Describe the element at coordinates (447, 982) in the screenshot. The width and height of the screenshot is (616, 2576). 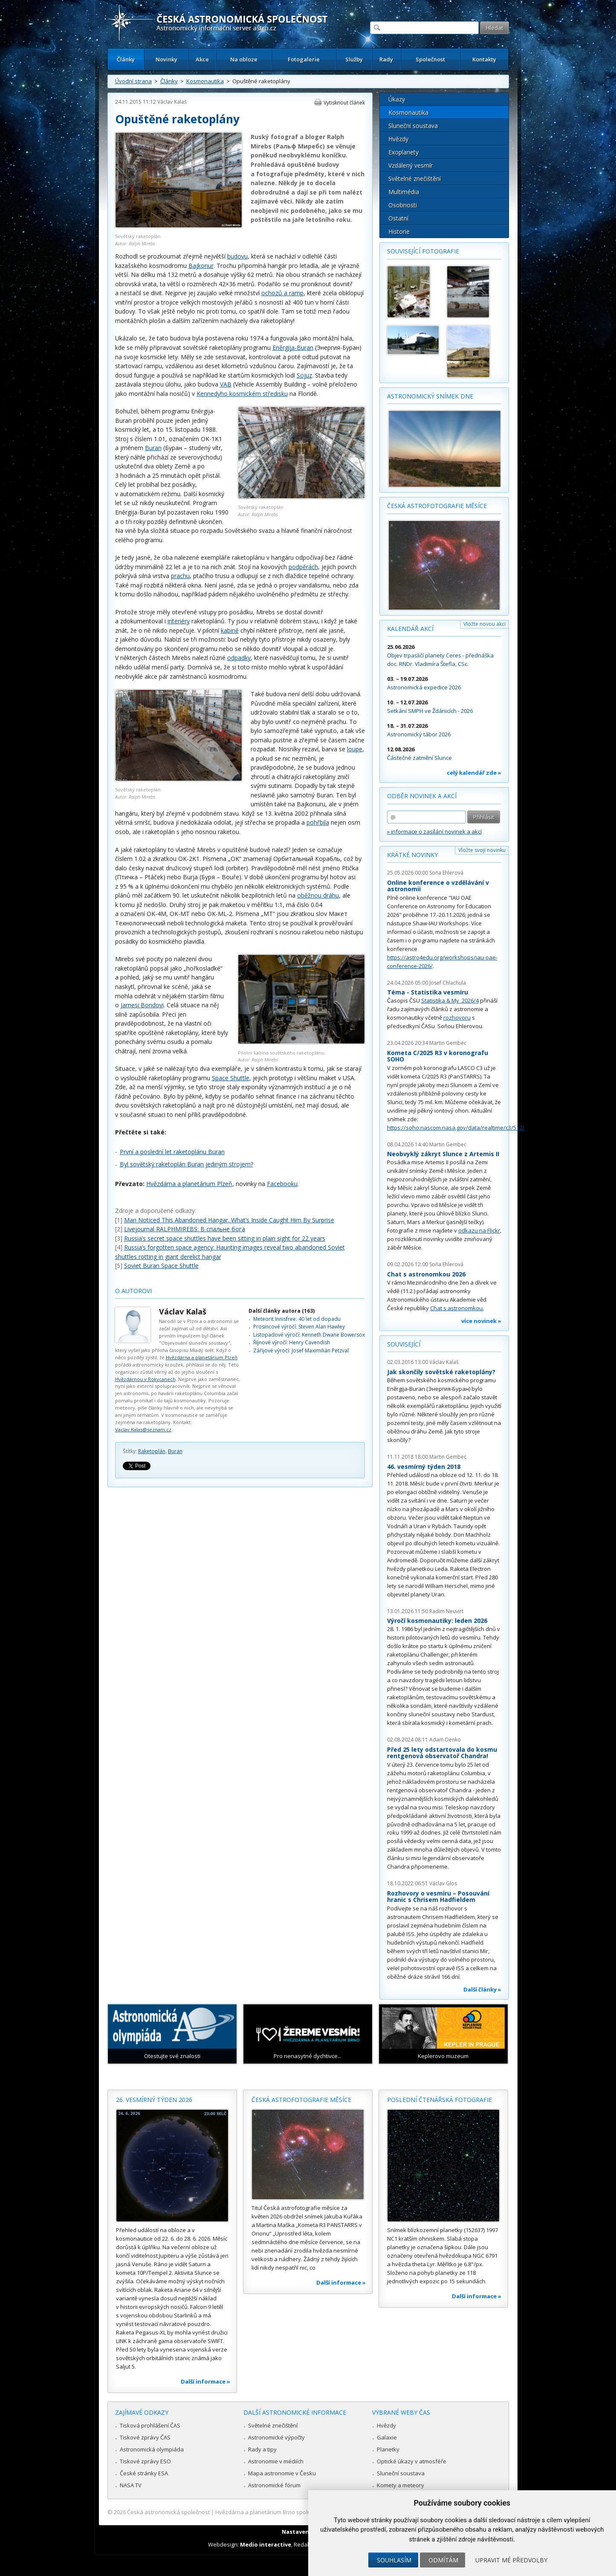
I see `Josef Chlachula` at that location.